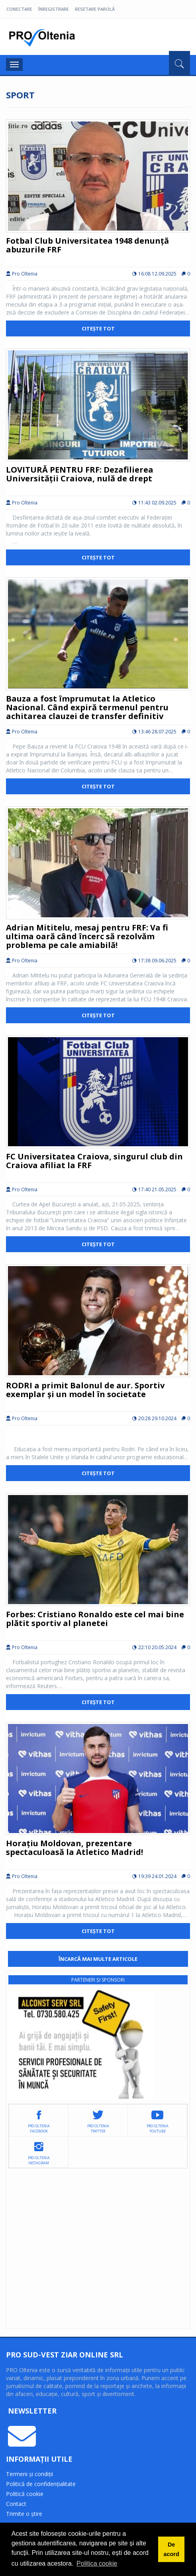  What do you see at coordinates (19, 9) in the screenshot?
I see `Conectare` at bounding box center [19, 9].